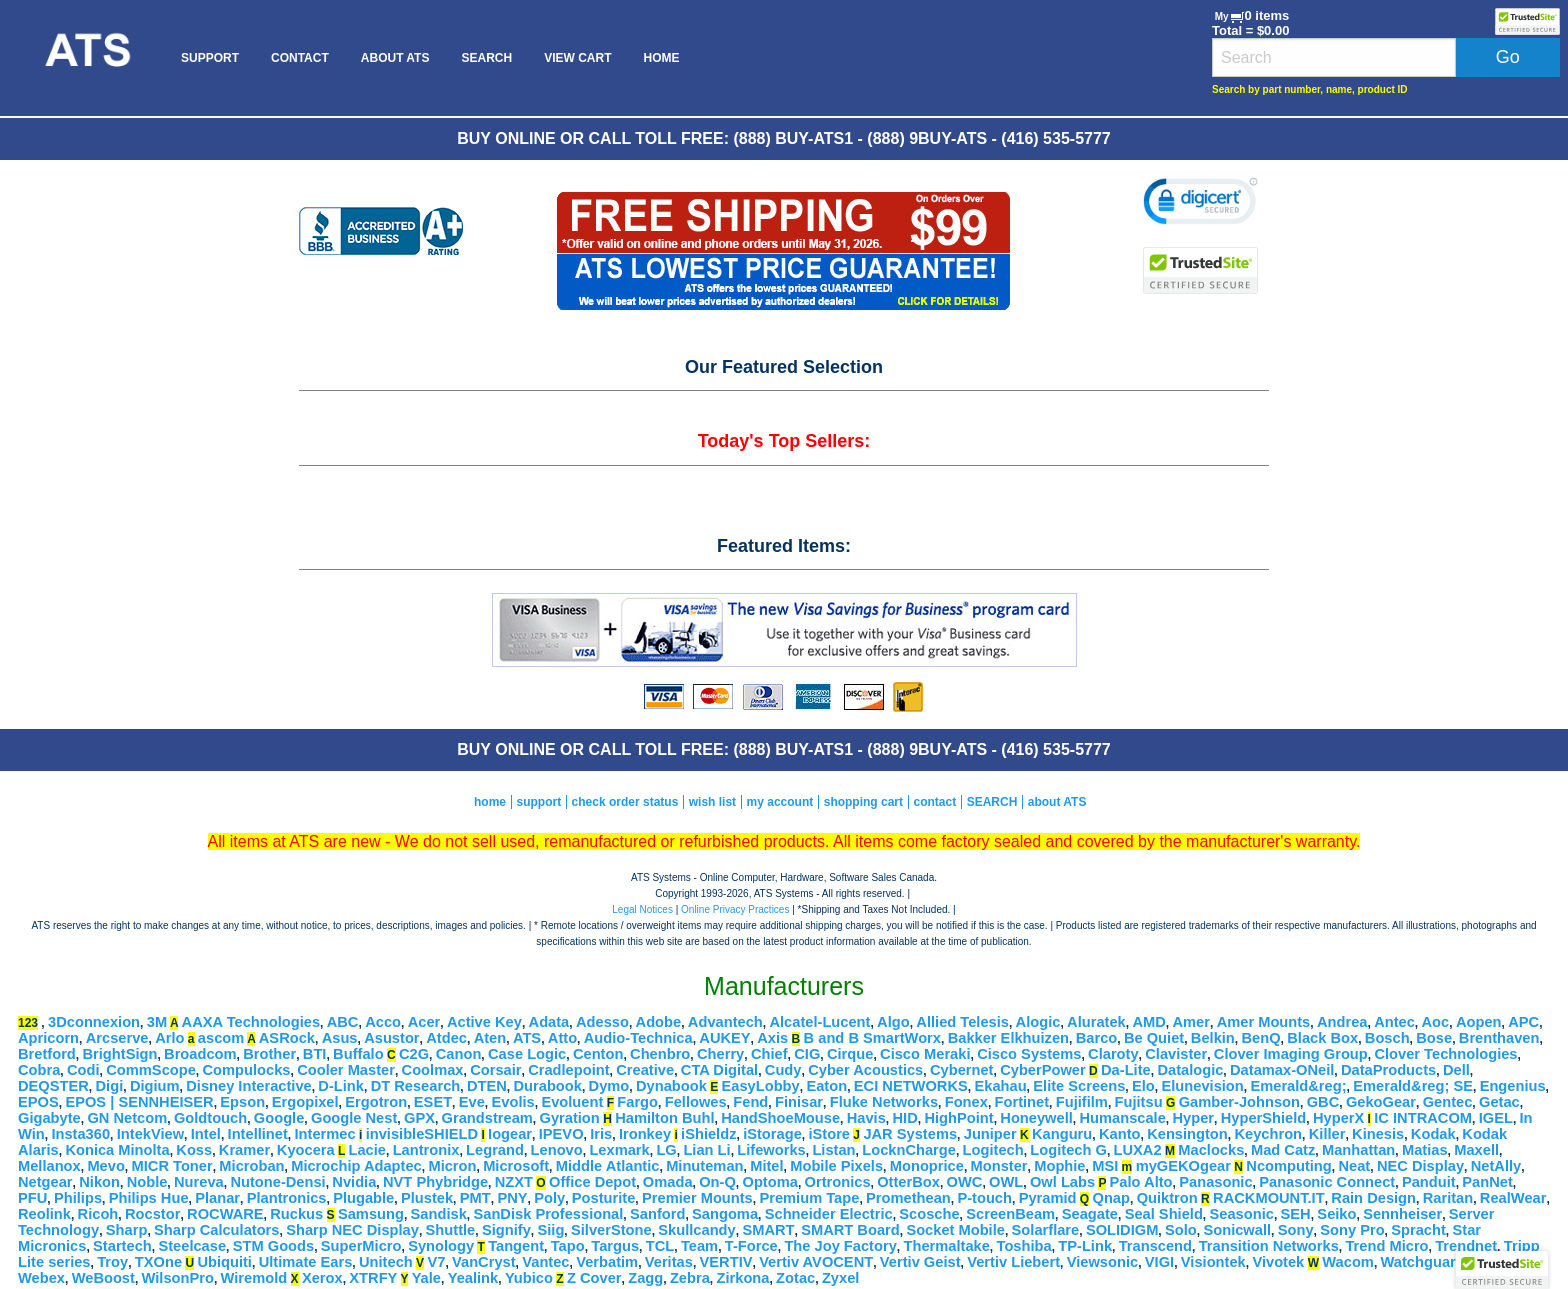 The width and height of the screenshot is (1568, 1289). Describe the element at coordinates (1148, 1022) in the screenshot. I see `AMD` at that location.